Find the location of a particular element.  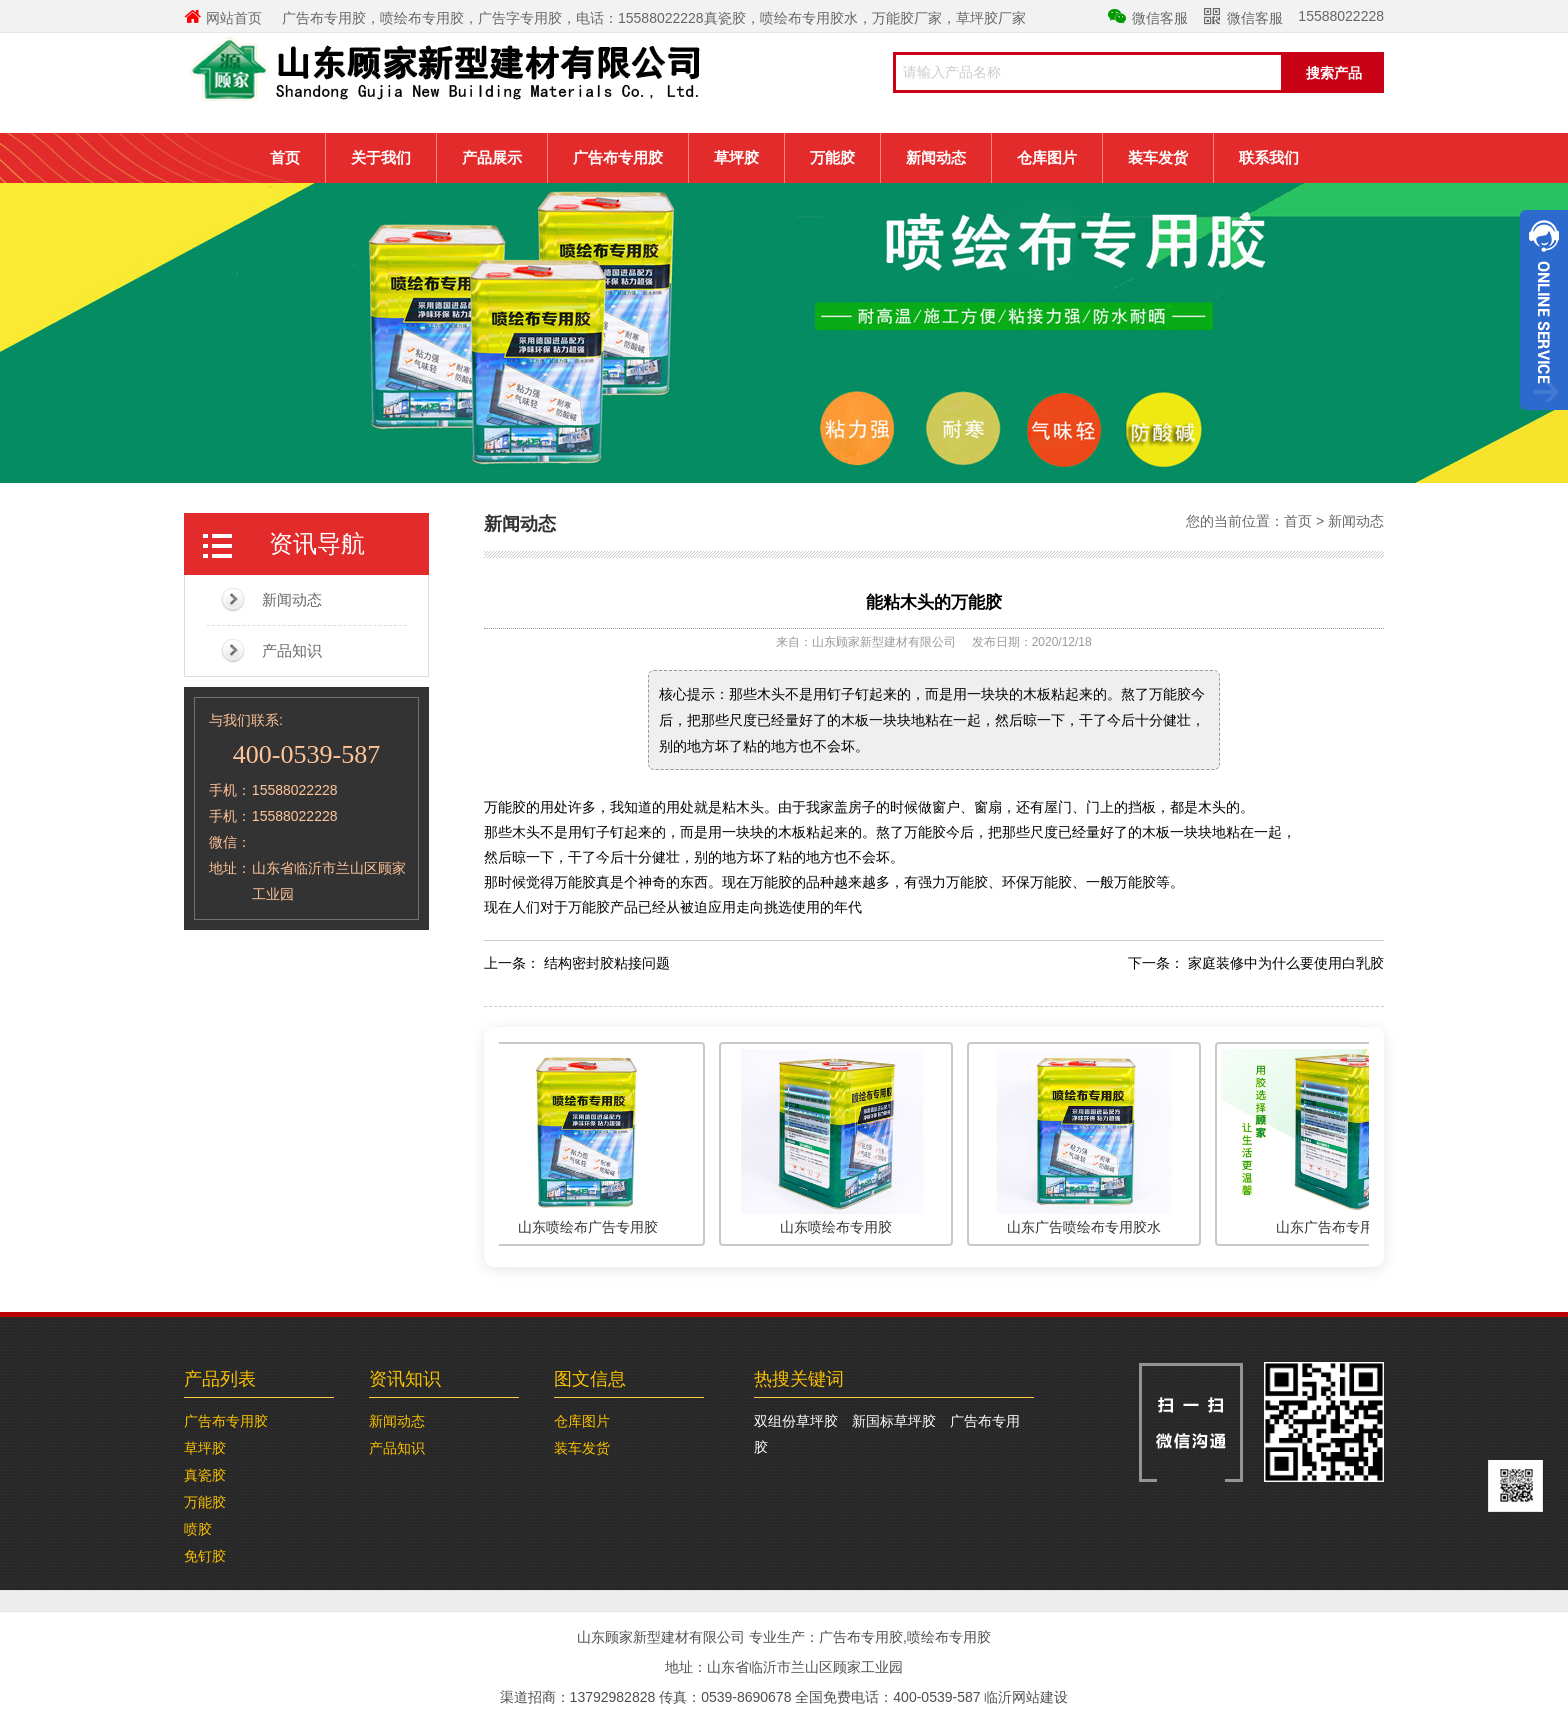

关于我们 is located at coordinates (381, 157).